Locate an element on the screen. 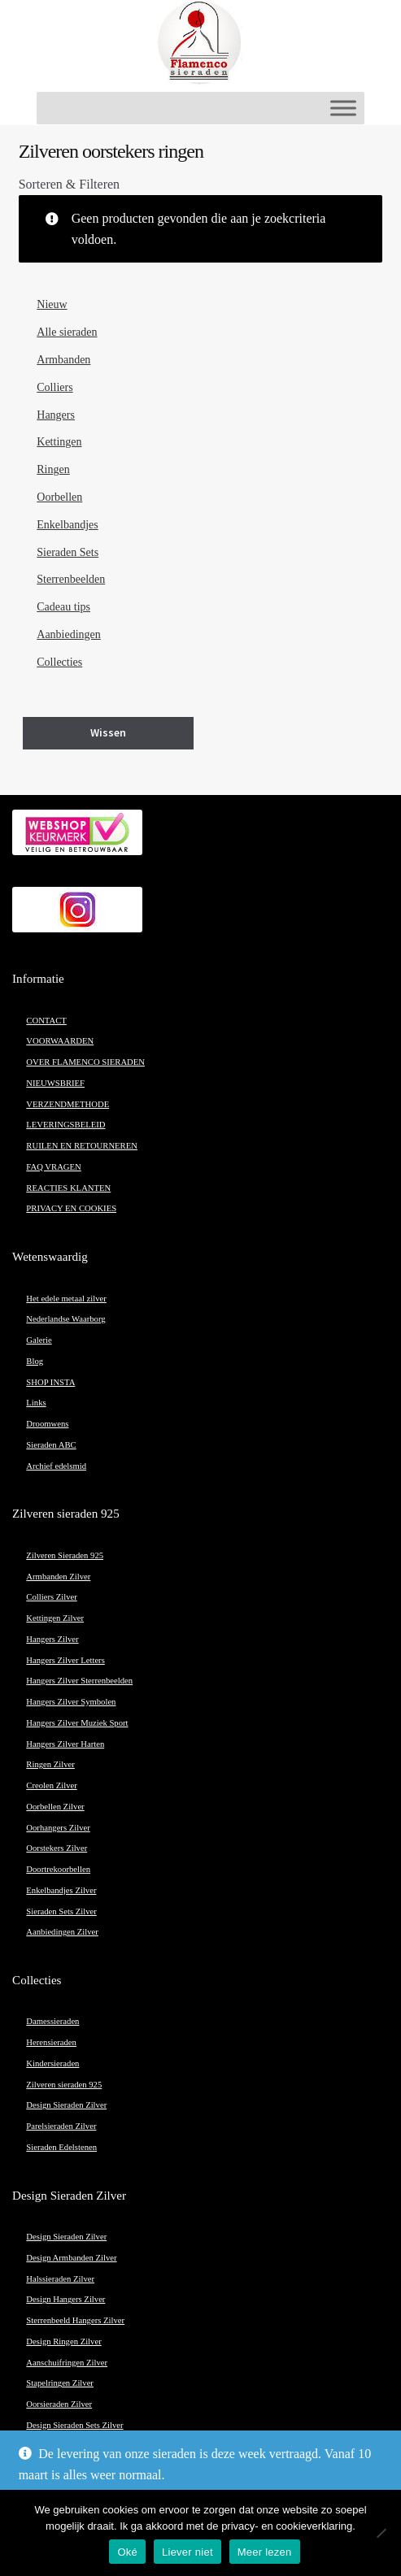 The image size is (401, 2576). Kettingen is located at coordinates (59, 442).